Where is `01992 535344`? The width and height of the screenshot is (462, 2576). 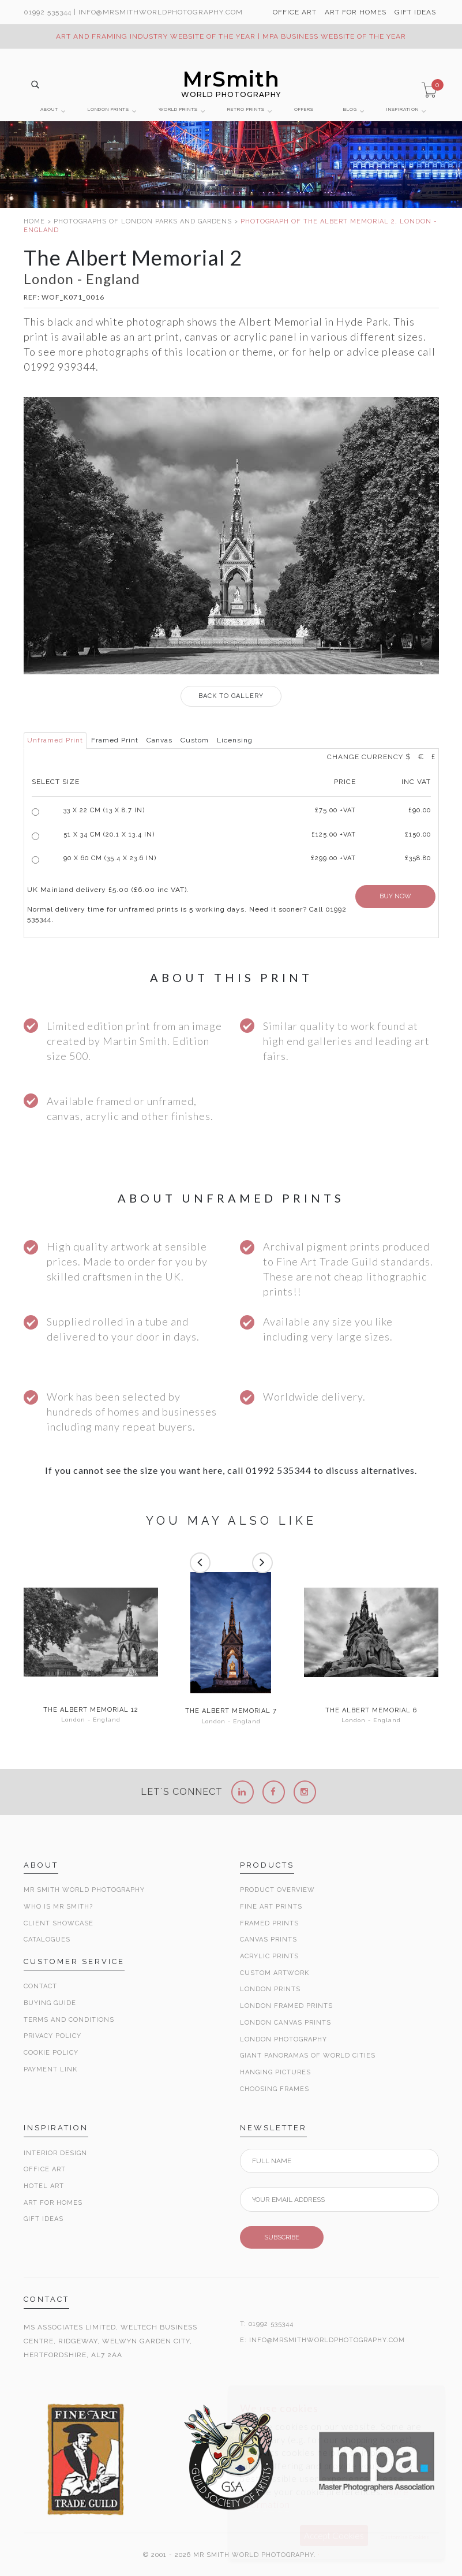
01992 535344 is located at coordinates (48, 12).